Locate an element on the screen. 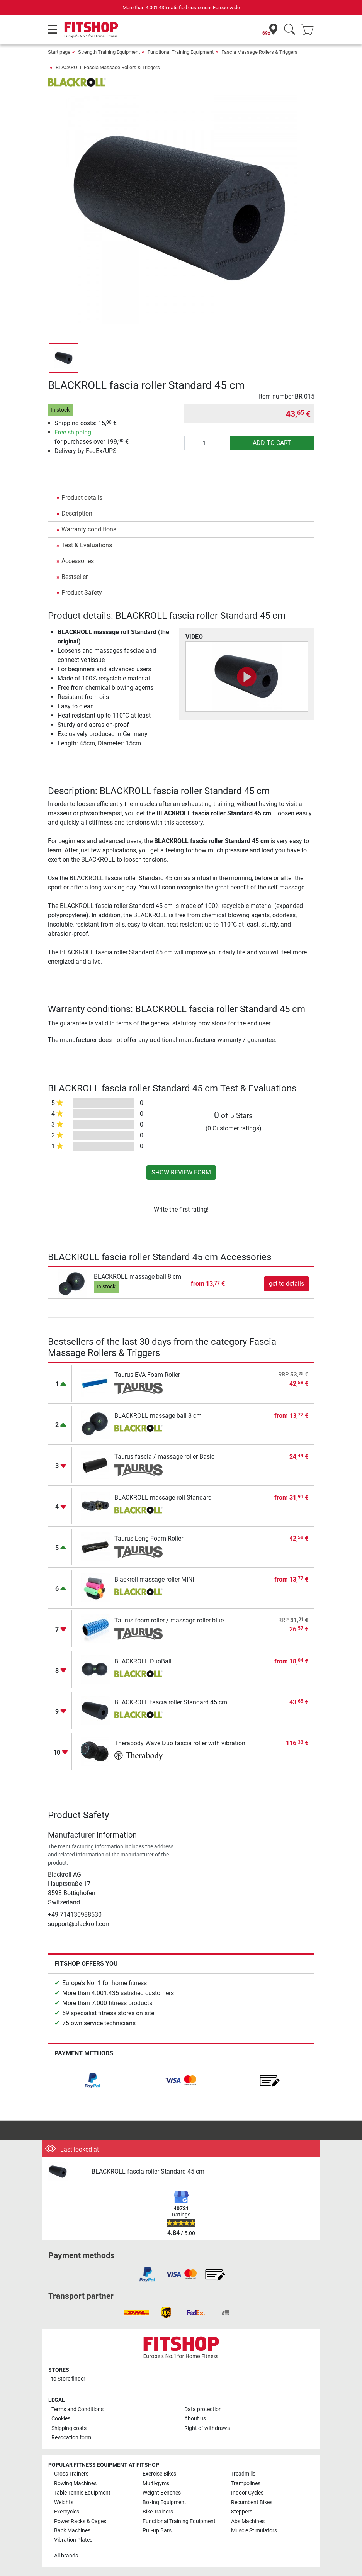 The width and height of the screenshot is (362, 2576). Functional Training Equipment is located at coordinates (181, 52).